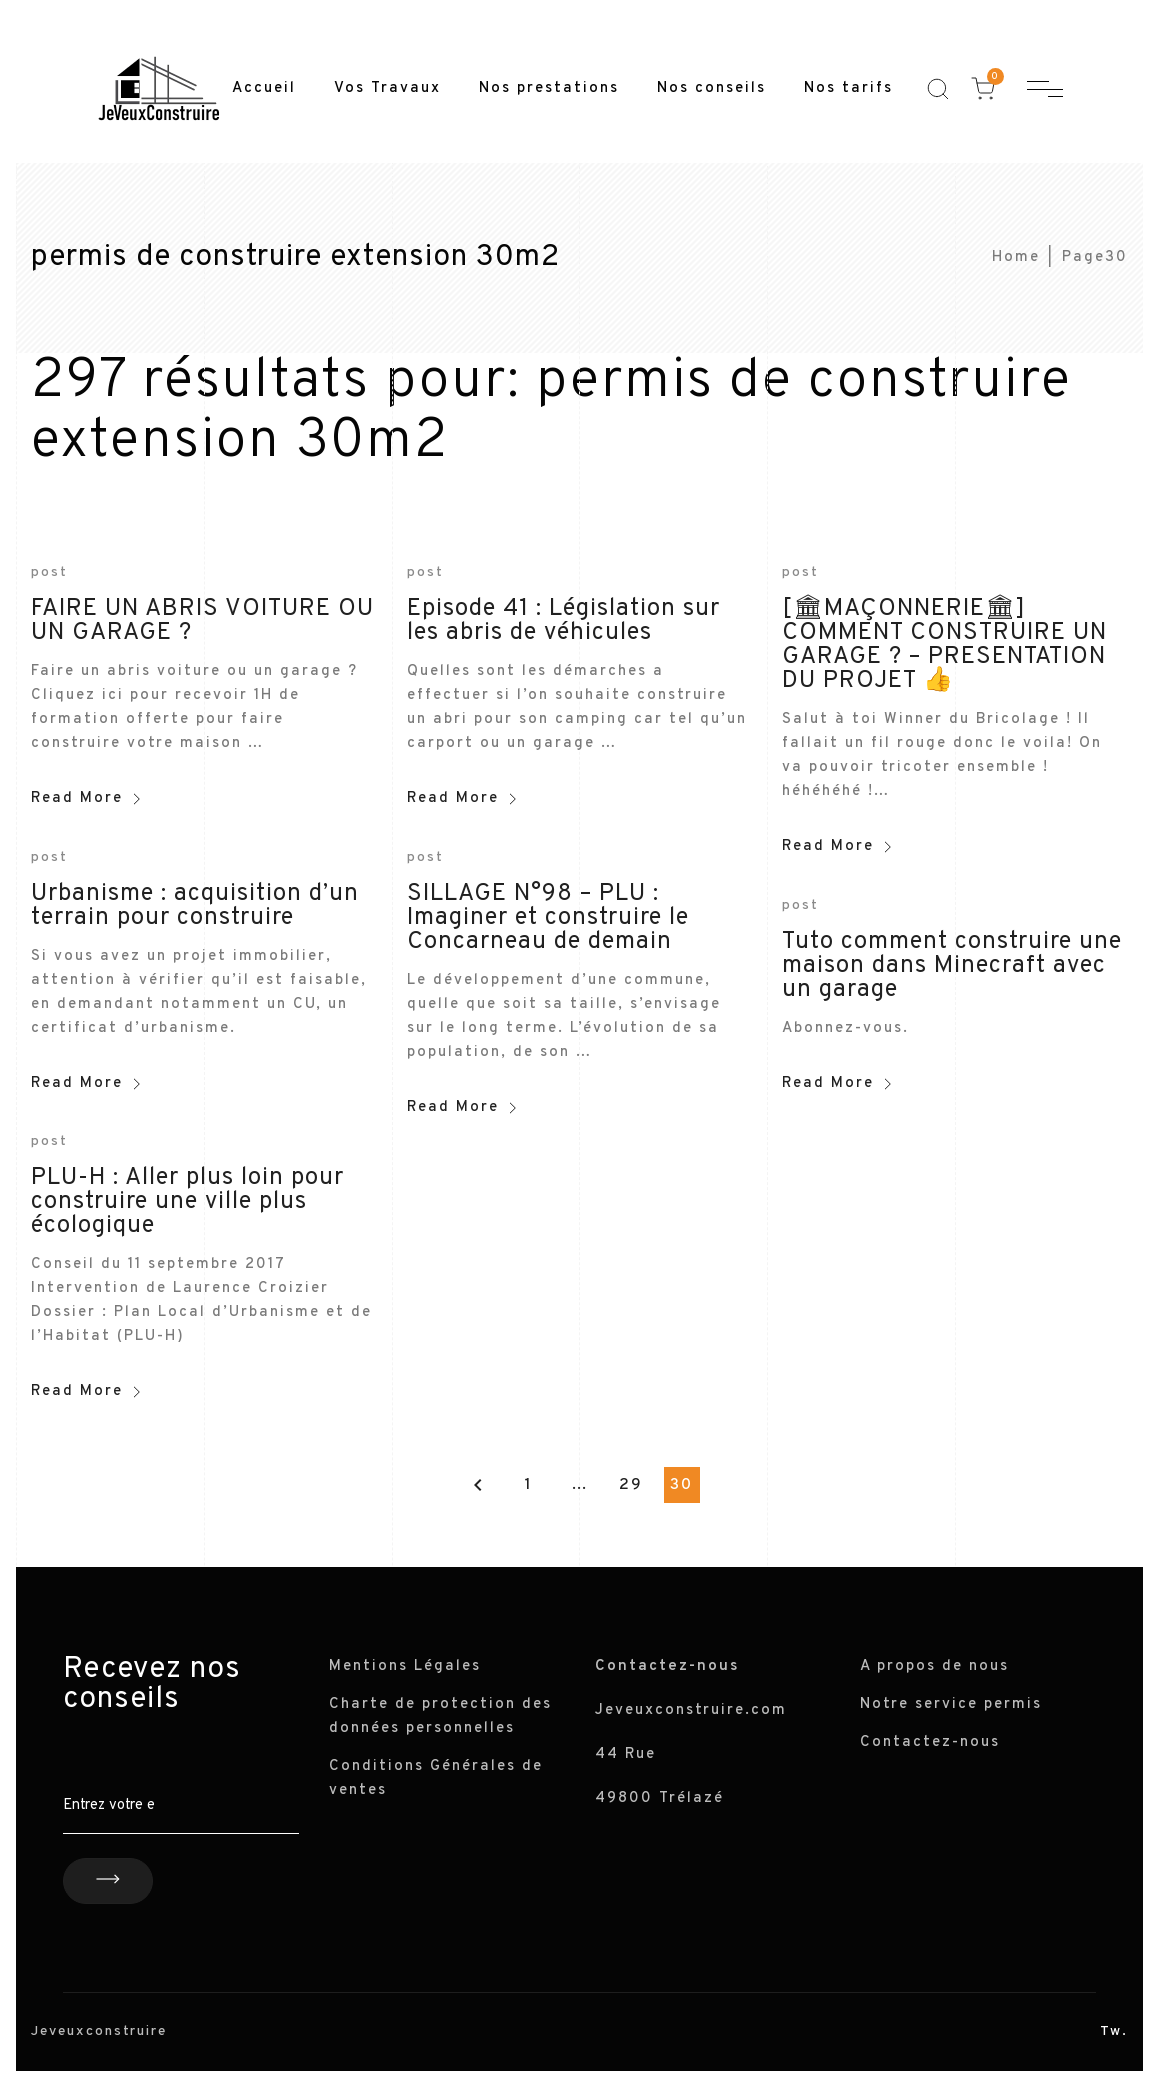  What do you see at coordinates (848, 88) in the screenshot?
I see `Nos tarifs` at bounding box center [848, 88].